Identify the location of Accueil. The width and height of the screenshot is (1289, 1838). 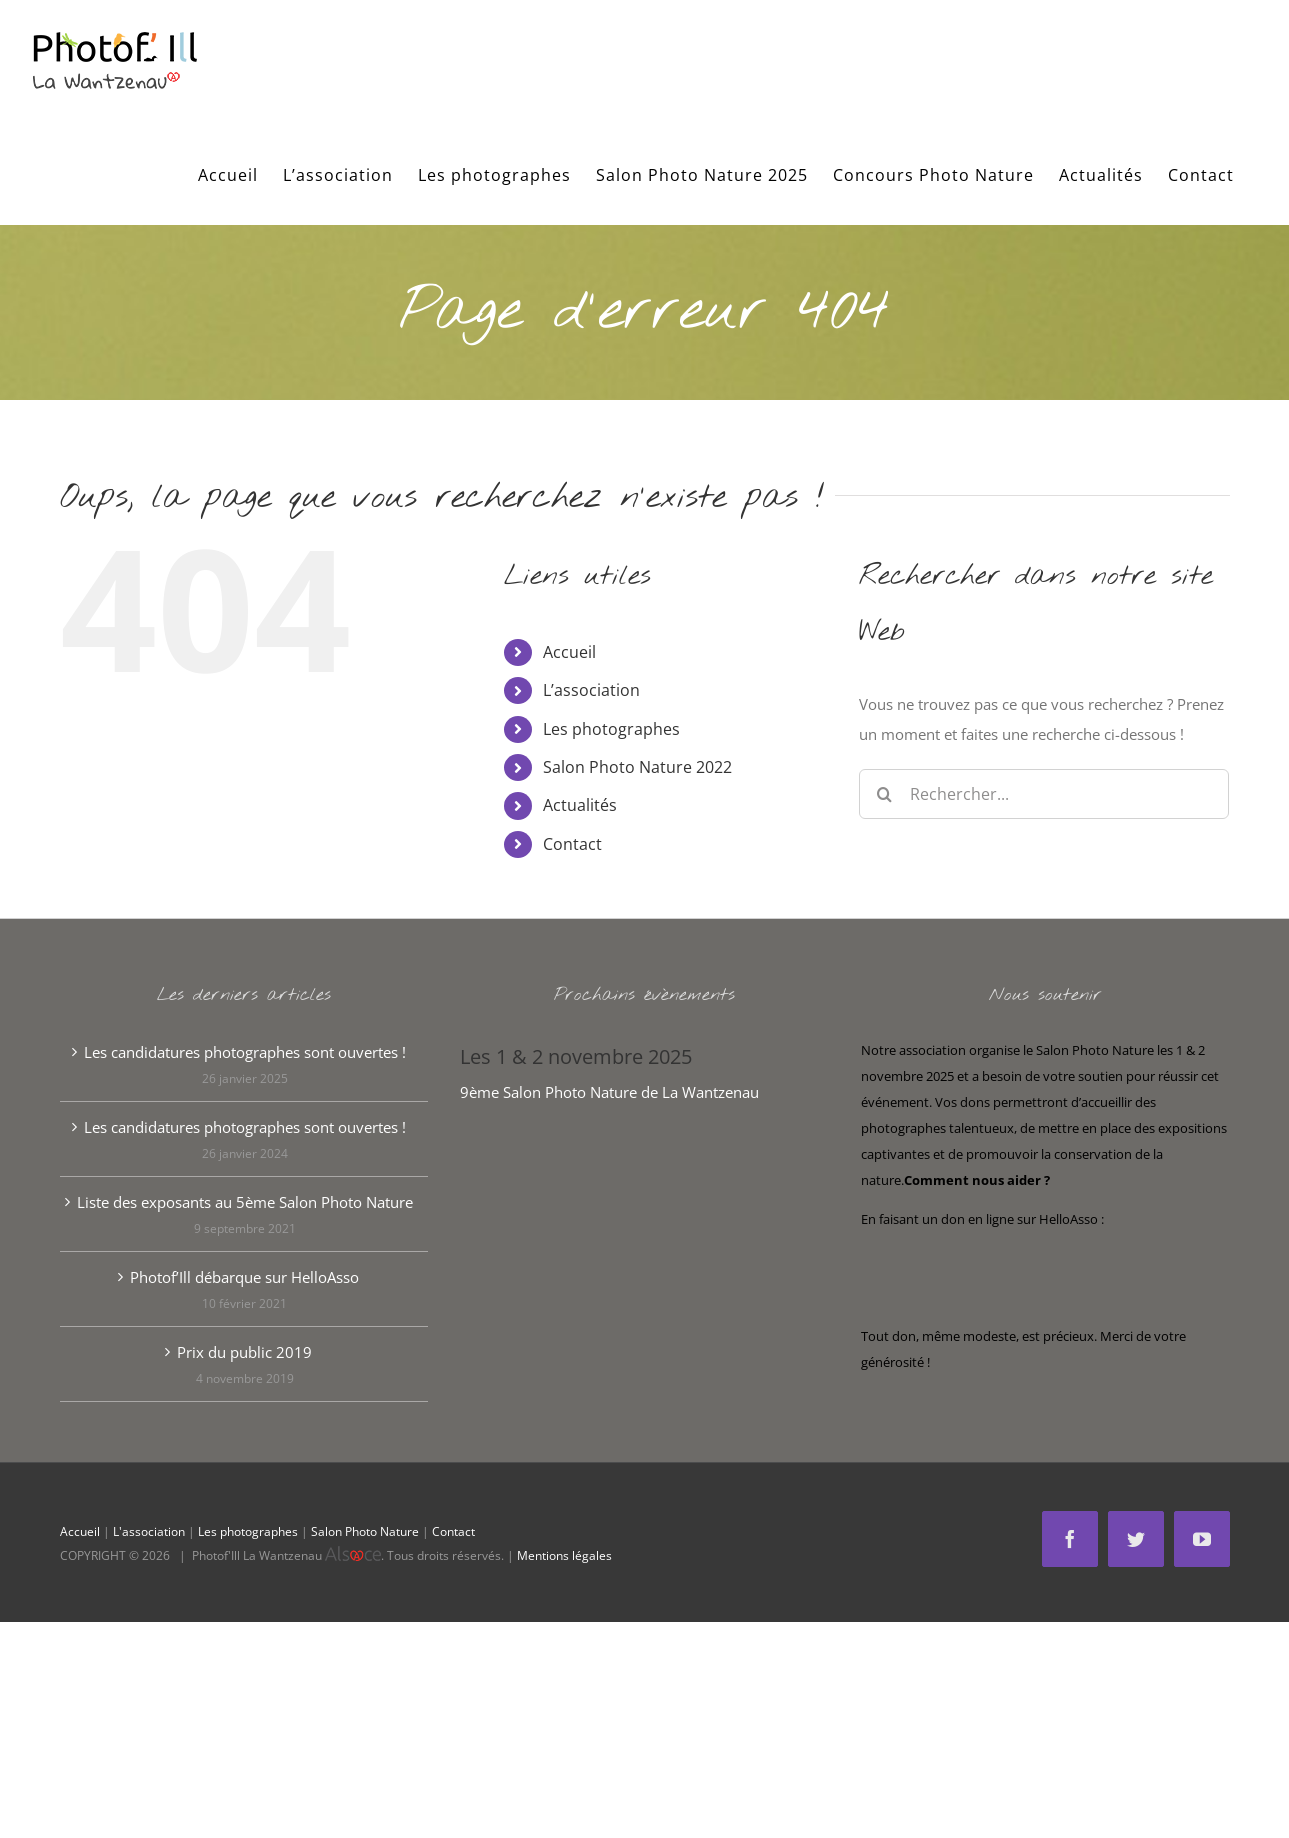
(569, 652).